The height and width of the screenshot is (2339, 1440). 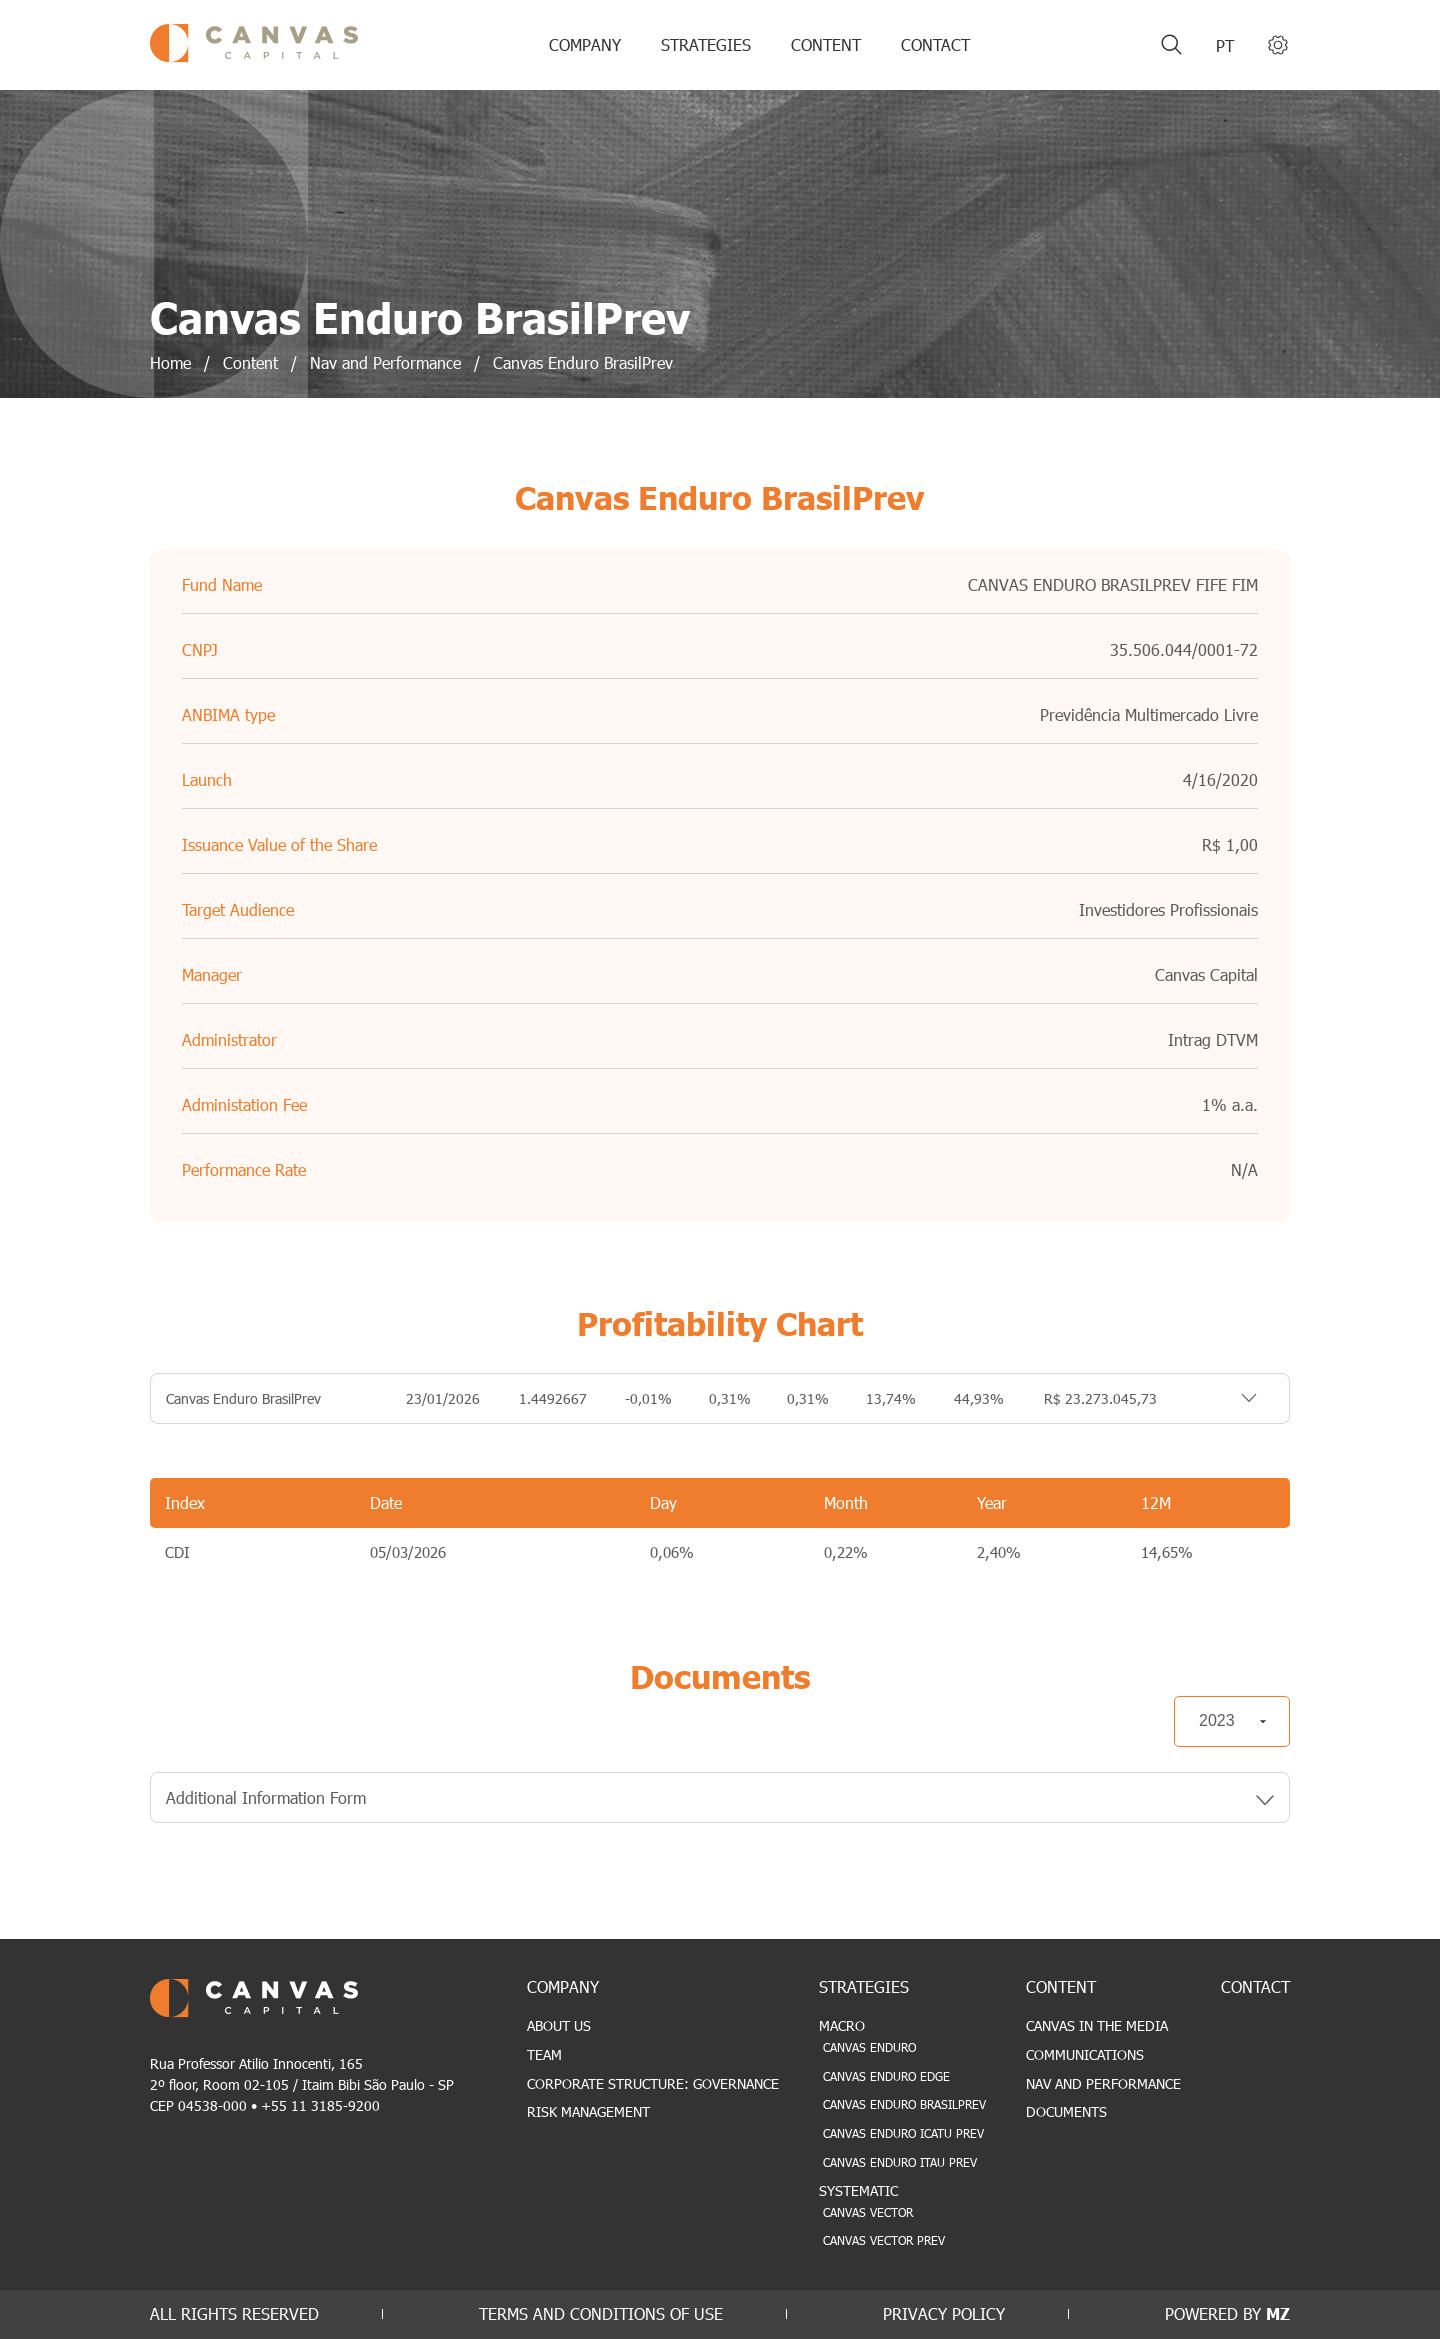 I want to click on Risk Management, so click(x=588, y=2111).